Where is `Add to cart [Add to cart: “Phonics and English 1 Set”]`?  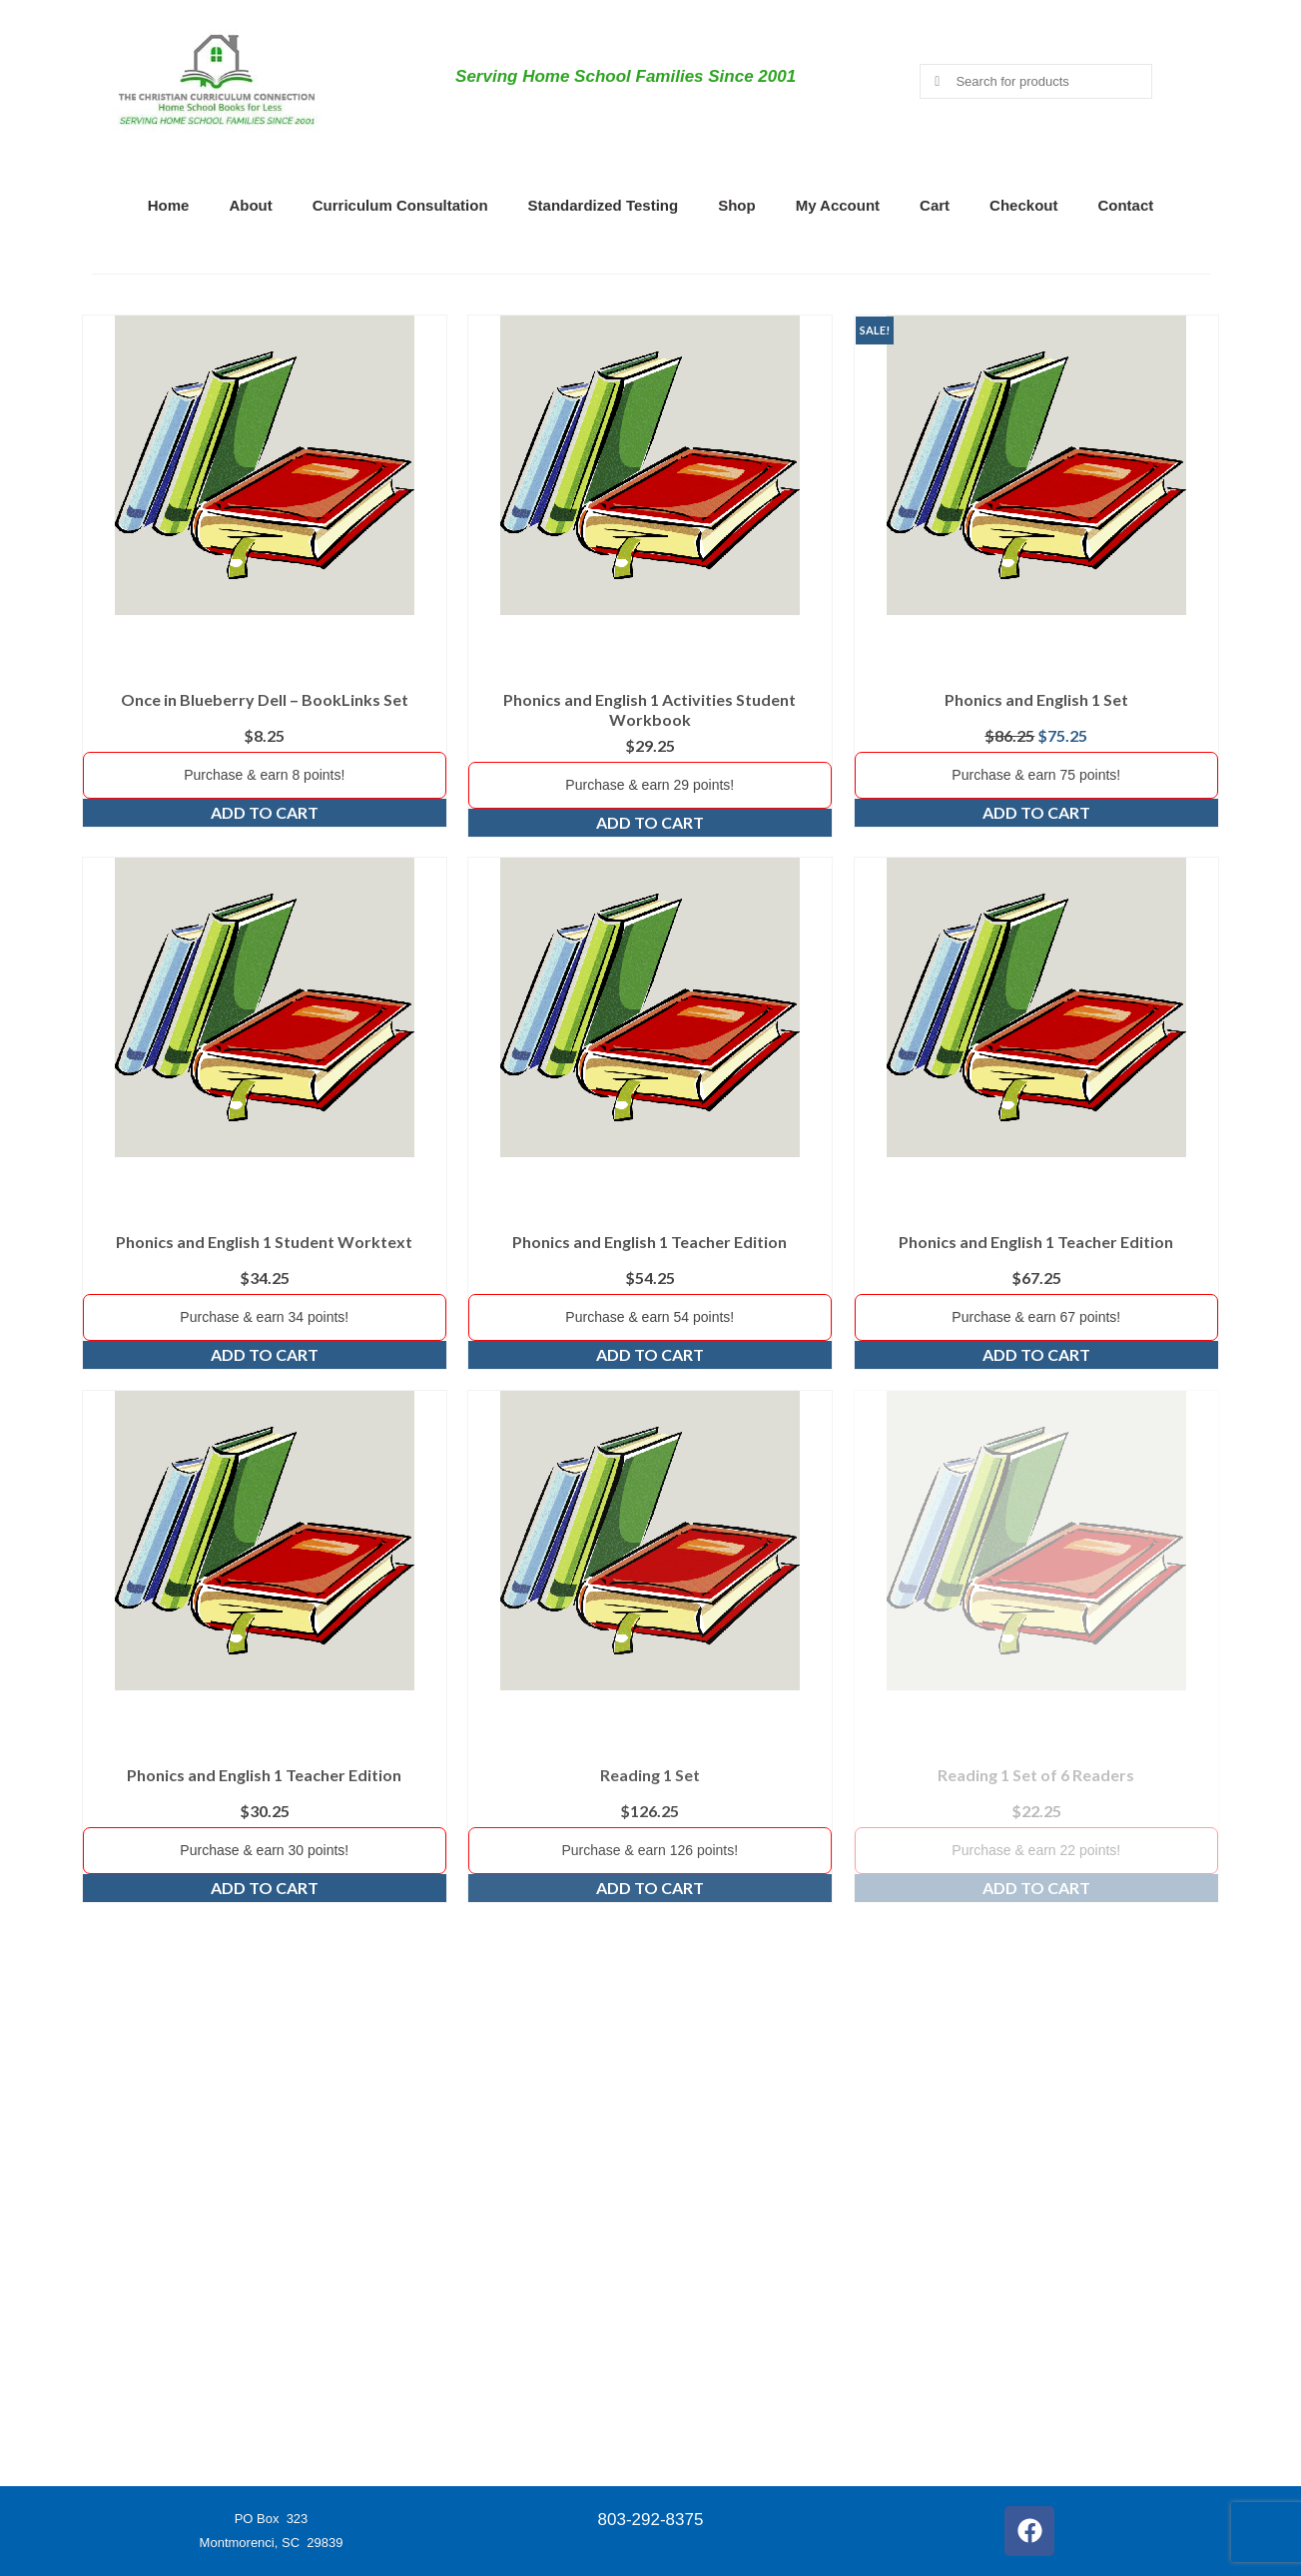 Add to cart [Add to cart: “Phonics and English 1 Set”] is located at coordinates (1036, 812).